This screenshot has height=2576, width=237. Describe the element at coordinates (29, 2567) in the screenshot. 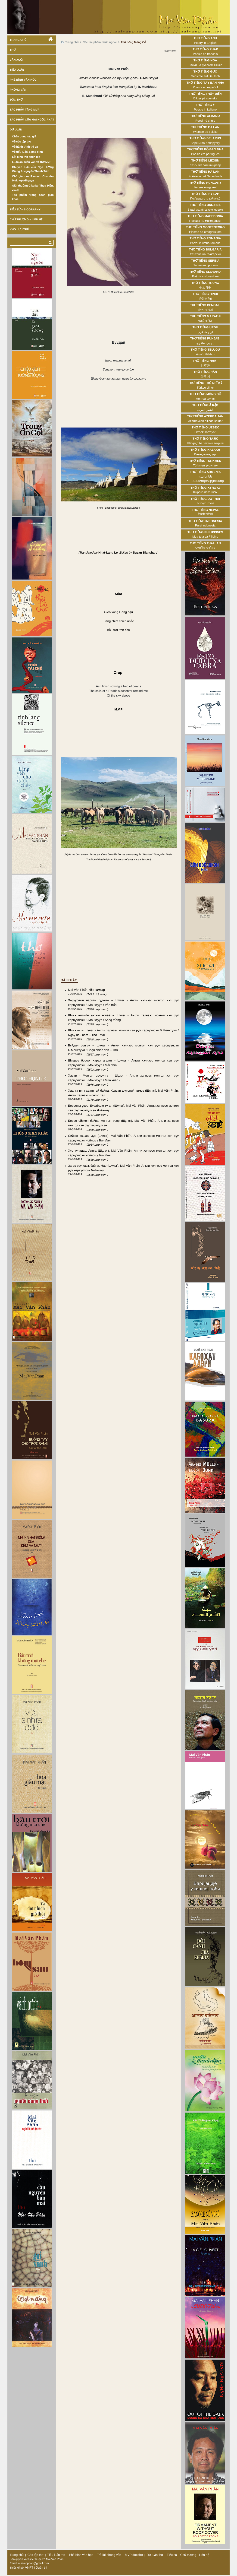

I see `VNPT` at that location.